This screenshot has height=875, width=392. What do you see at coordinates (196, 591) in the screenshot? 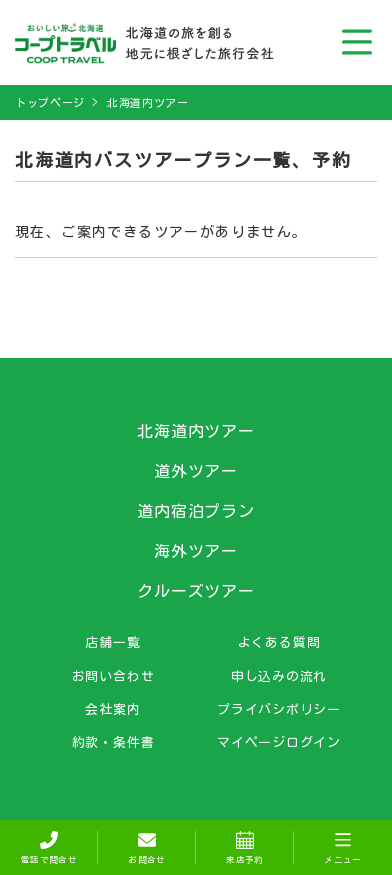
I see `クルーズツアー` at bounding box center [196, 591].